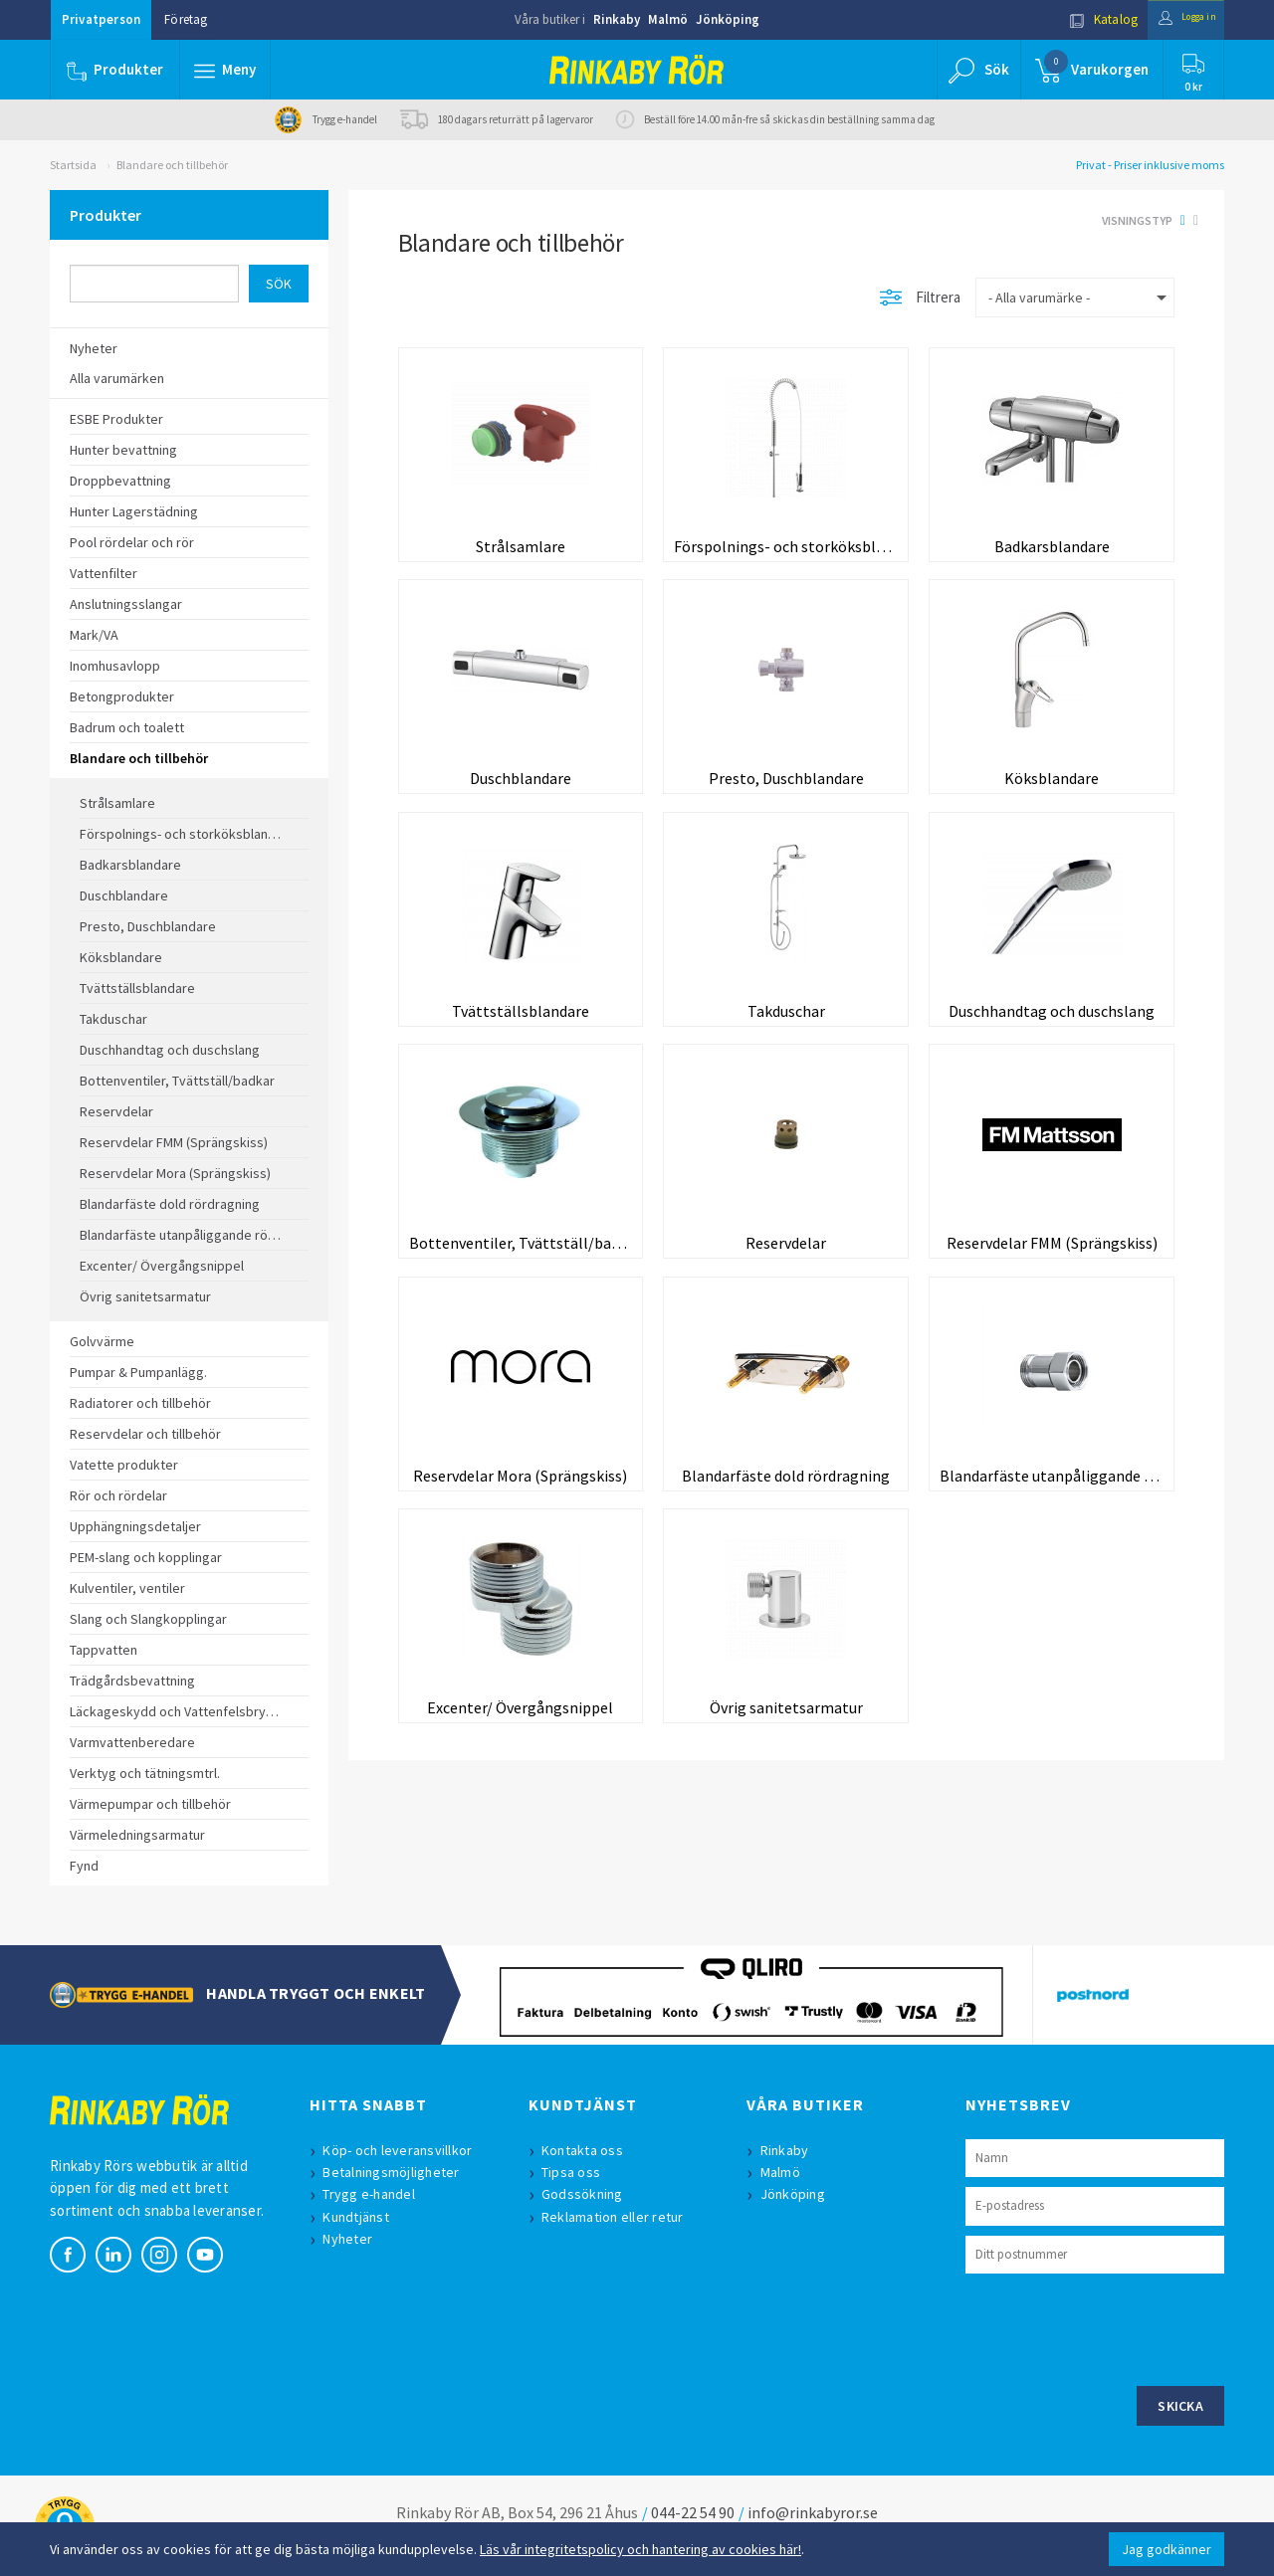  I want to click on Malmö, so click(668, 19).